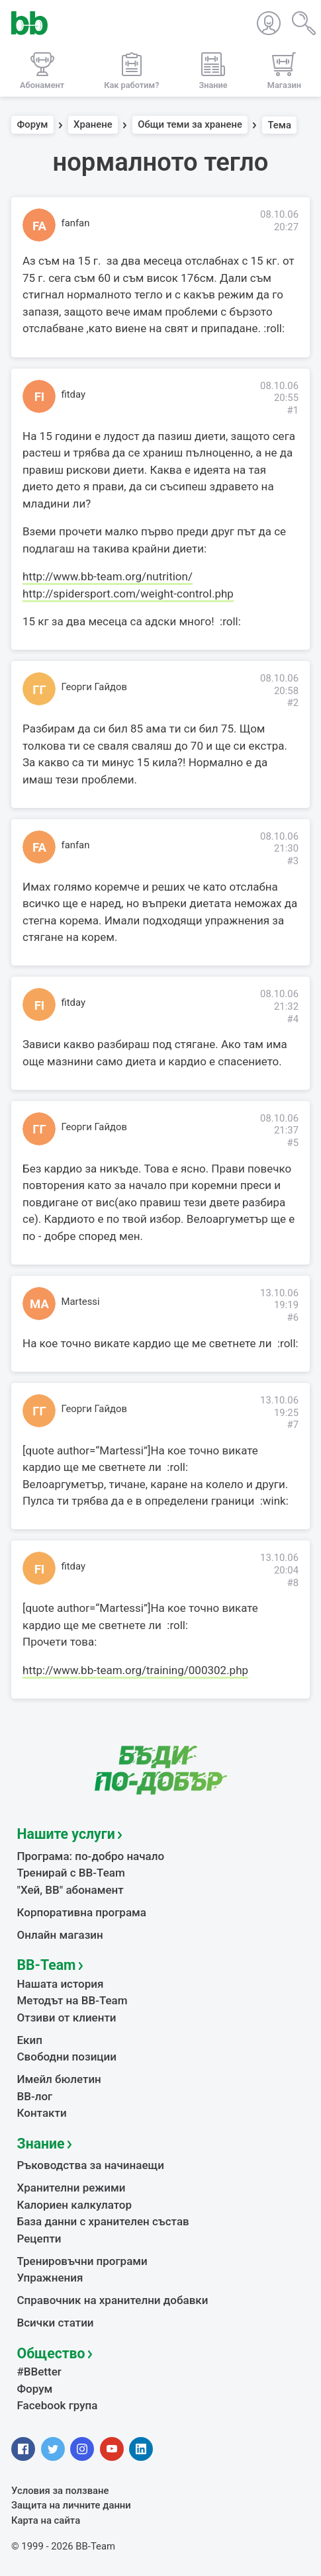 The width and height of the screenshot is (321, 2576). I want to click on http://www.bb-team.org/nutrition/, so click(108, 576).